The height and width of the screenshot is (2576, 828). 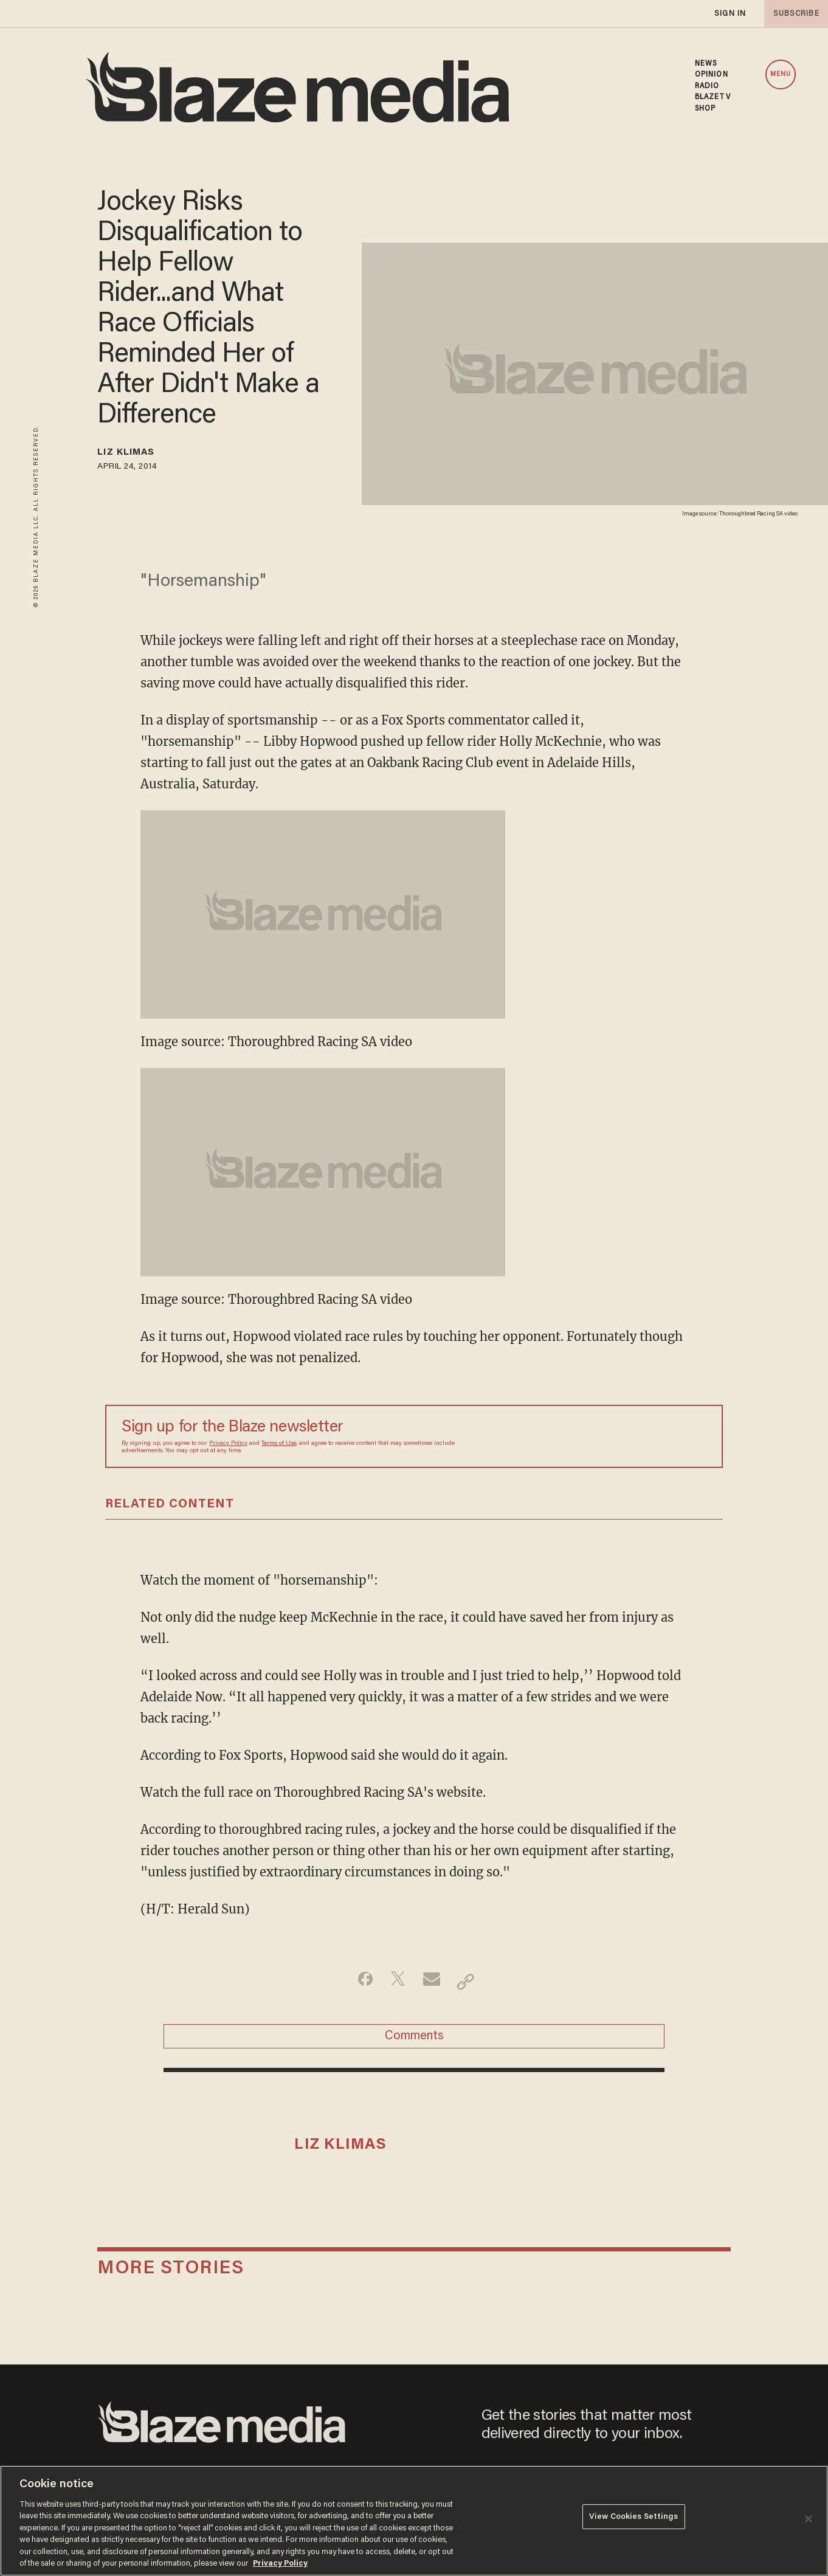 I want to click on [Share via Email], so click(x=433, y=1985).